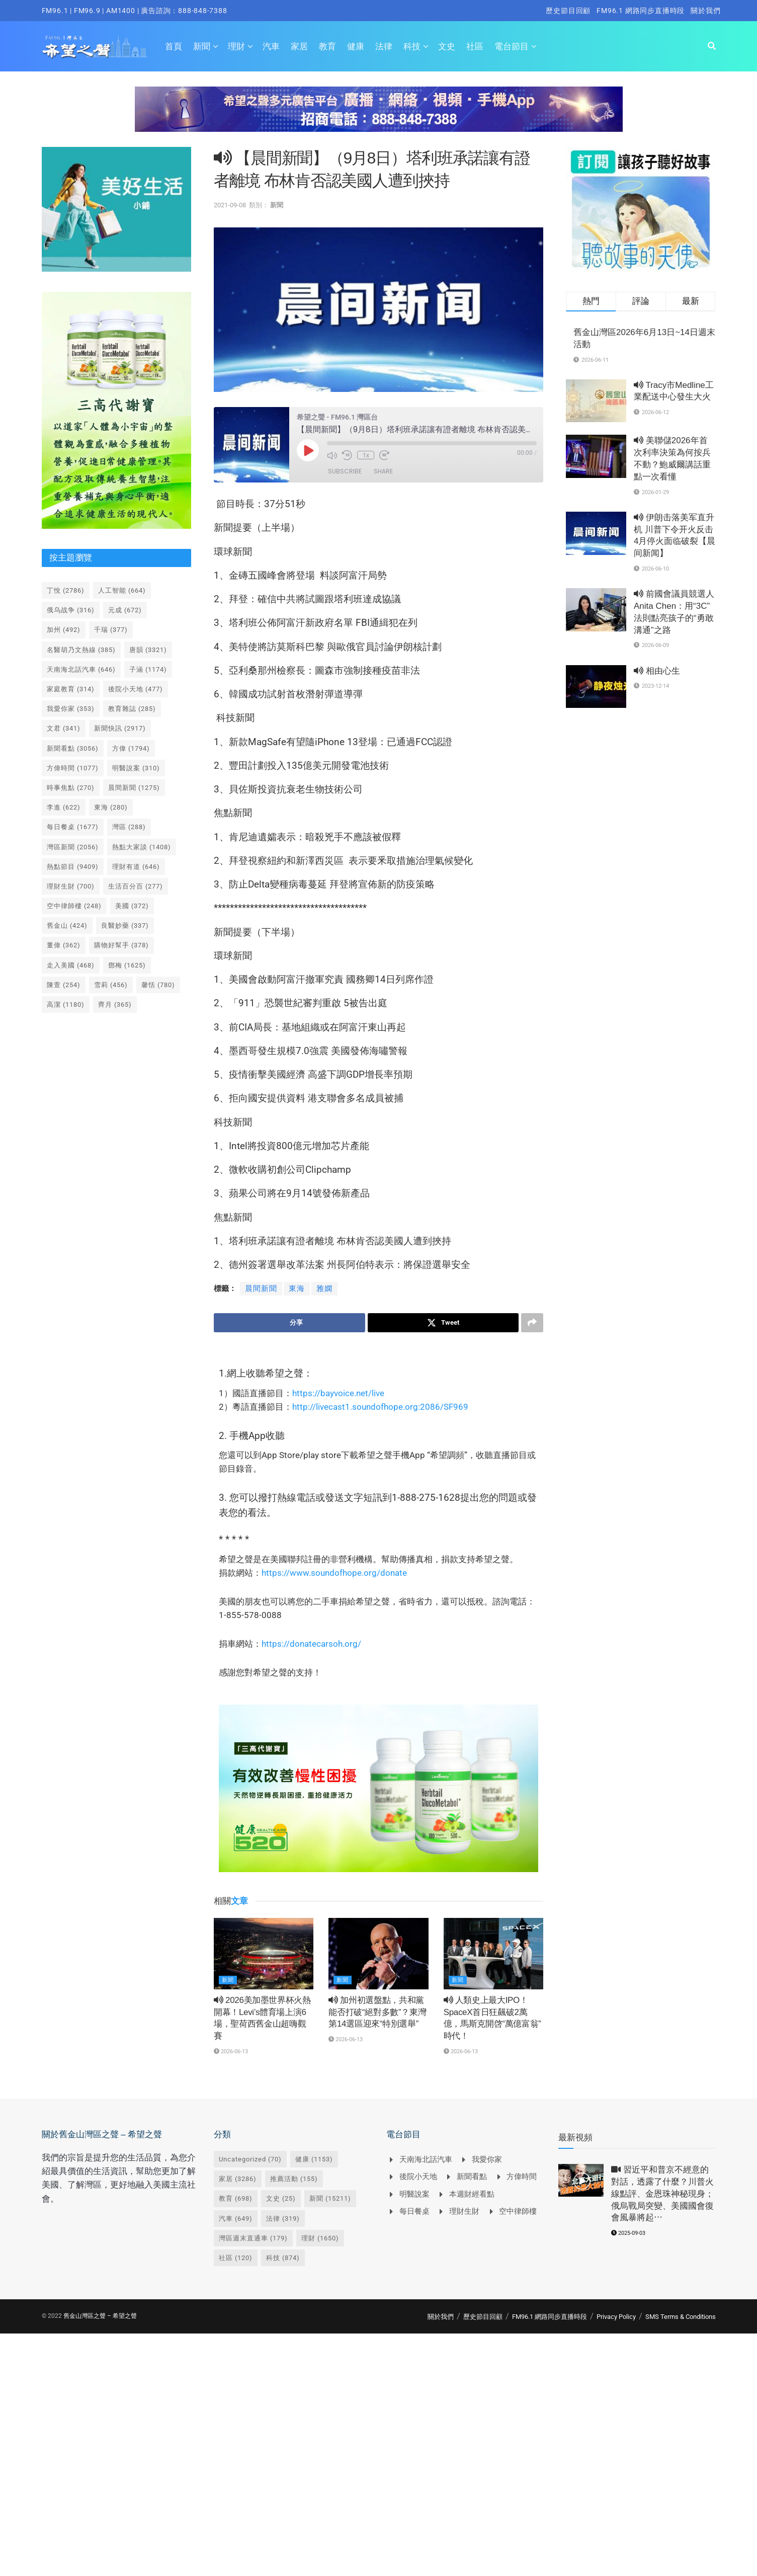 This screenshot has height=2576, width=757. Describe the element at coordinates (236, 2218) in the screenshot. I see `汽車 [汽車 (649 個項目)]` at that location.